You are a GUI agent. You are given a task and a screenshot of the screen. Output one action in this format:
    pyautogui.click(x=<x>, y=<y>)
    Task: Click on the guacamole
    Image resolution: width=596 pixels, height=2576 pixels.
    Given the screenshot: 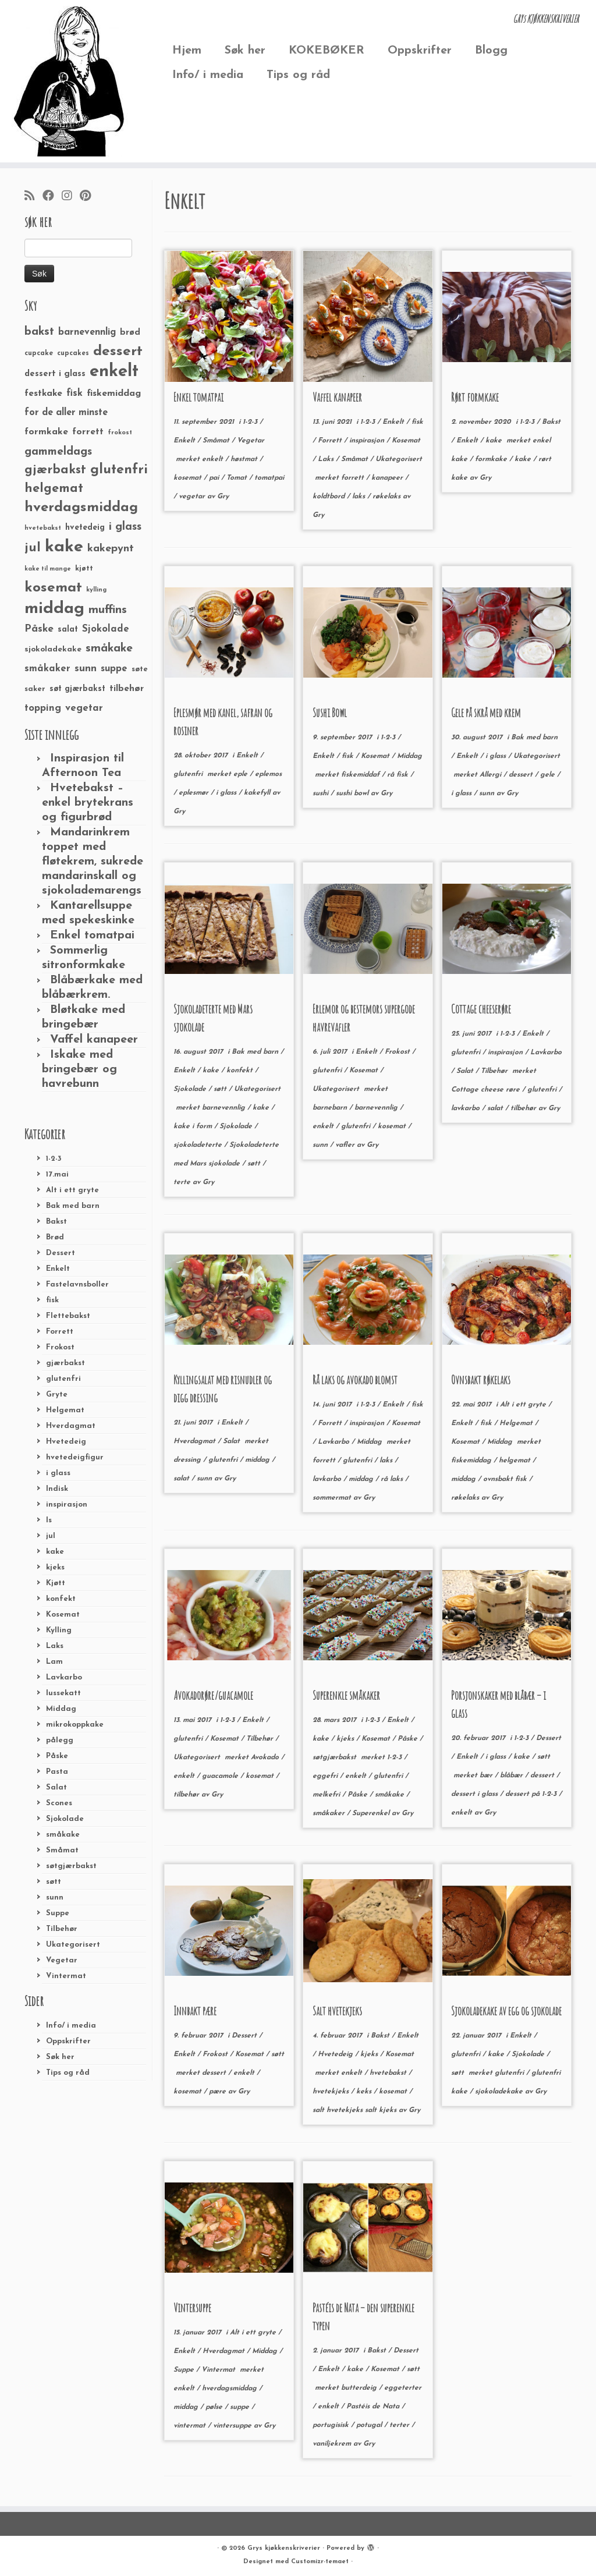 What is the action you would take?
    pyautogui.click(x=221, y=1776)
    